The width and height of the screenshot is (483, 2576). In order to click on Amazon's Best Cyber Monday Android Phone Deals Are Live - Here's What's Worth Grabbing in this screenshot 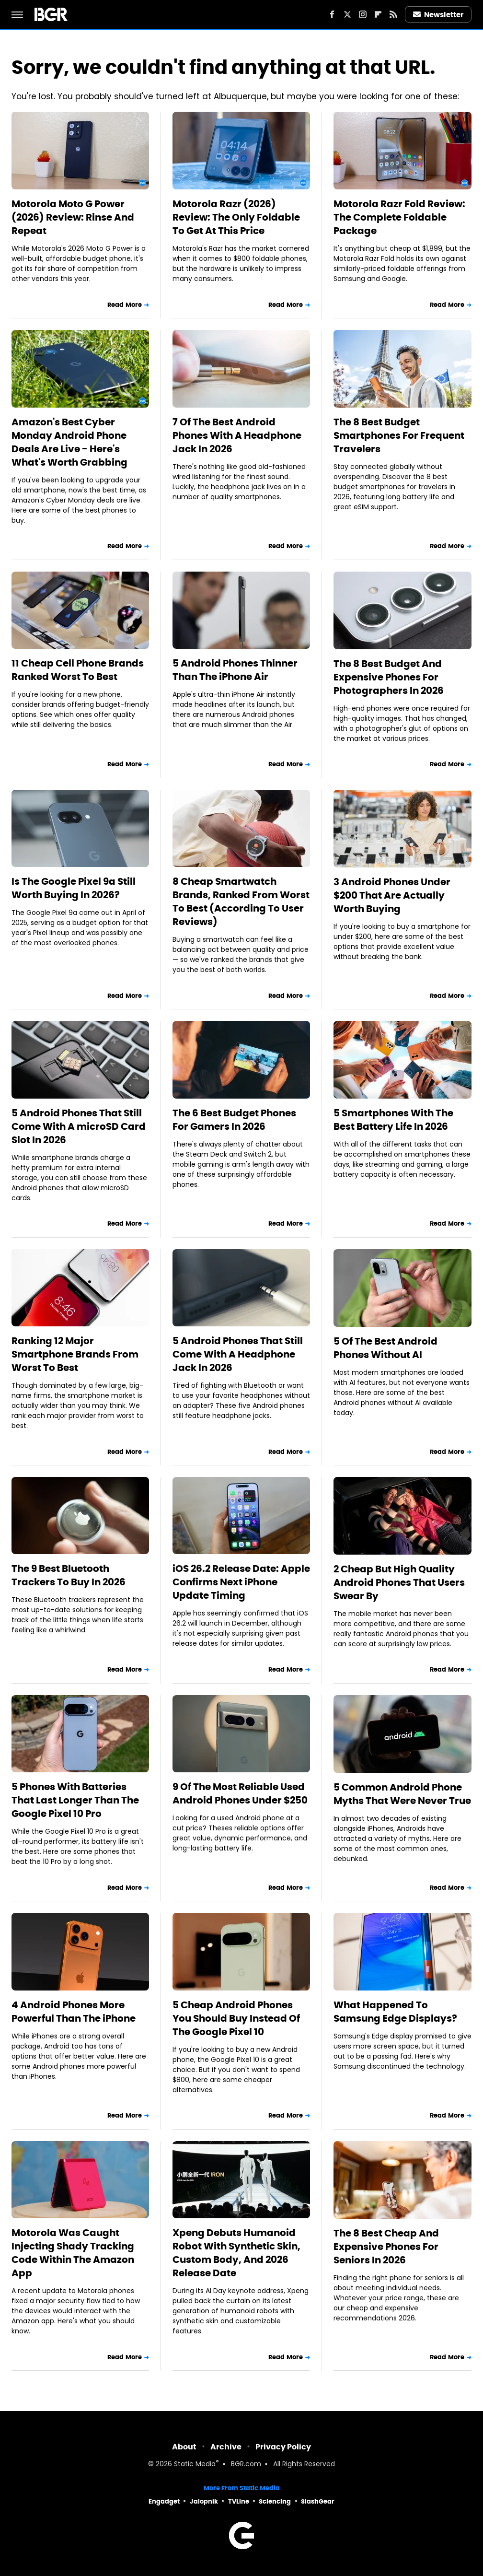, I will do `click(69, 442)`.